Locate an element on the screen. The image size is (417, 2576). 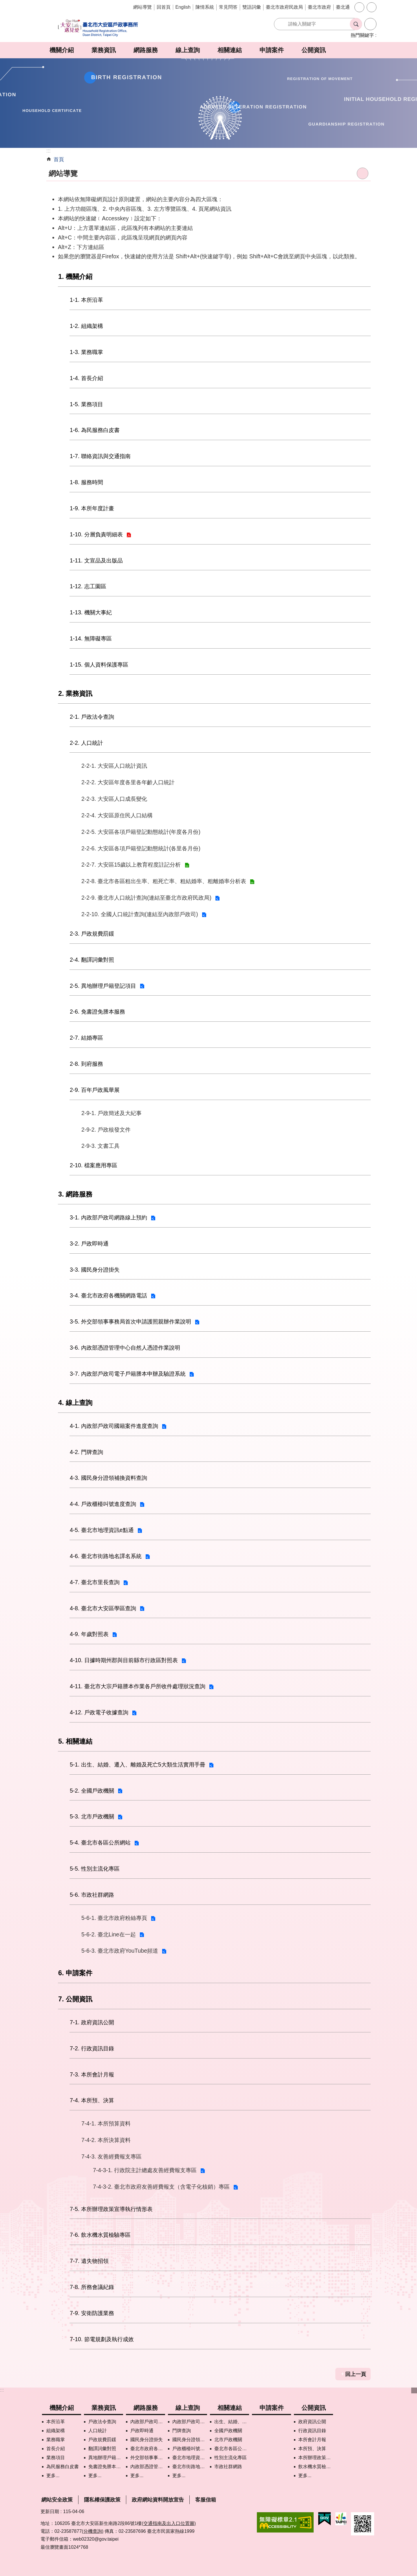
首長介紹 is located at coordinates (55, 2448).